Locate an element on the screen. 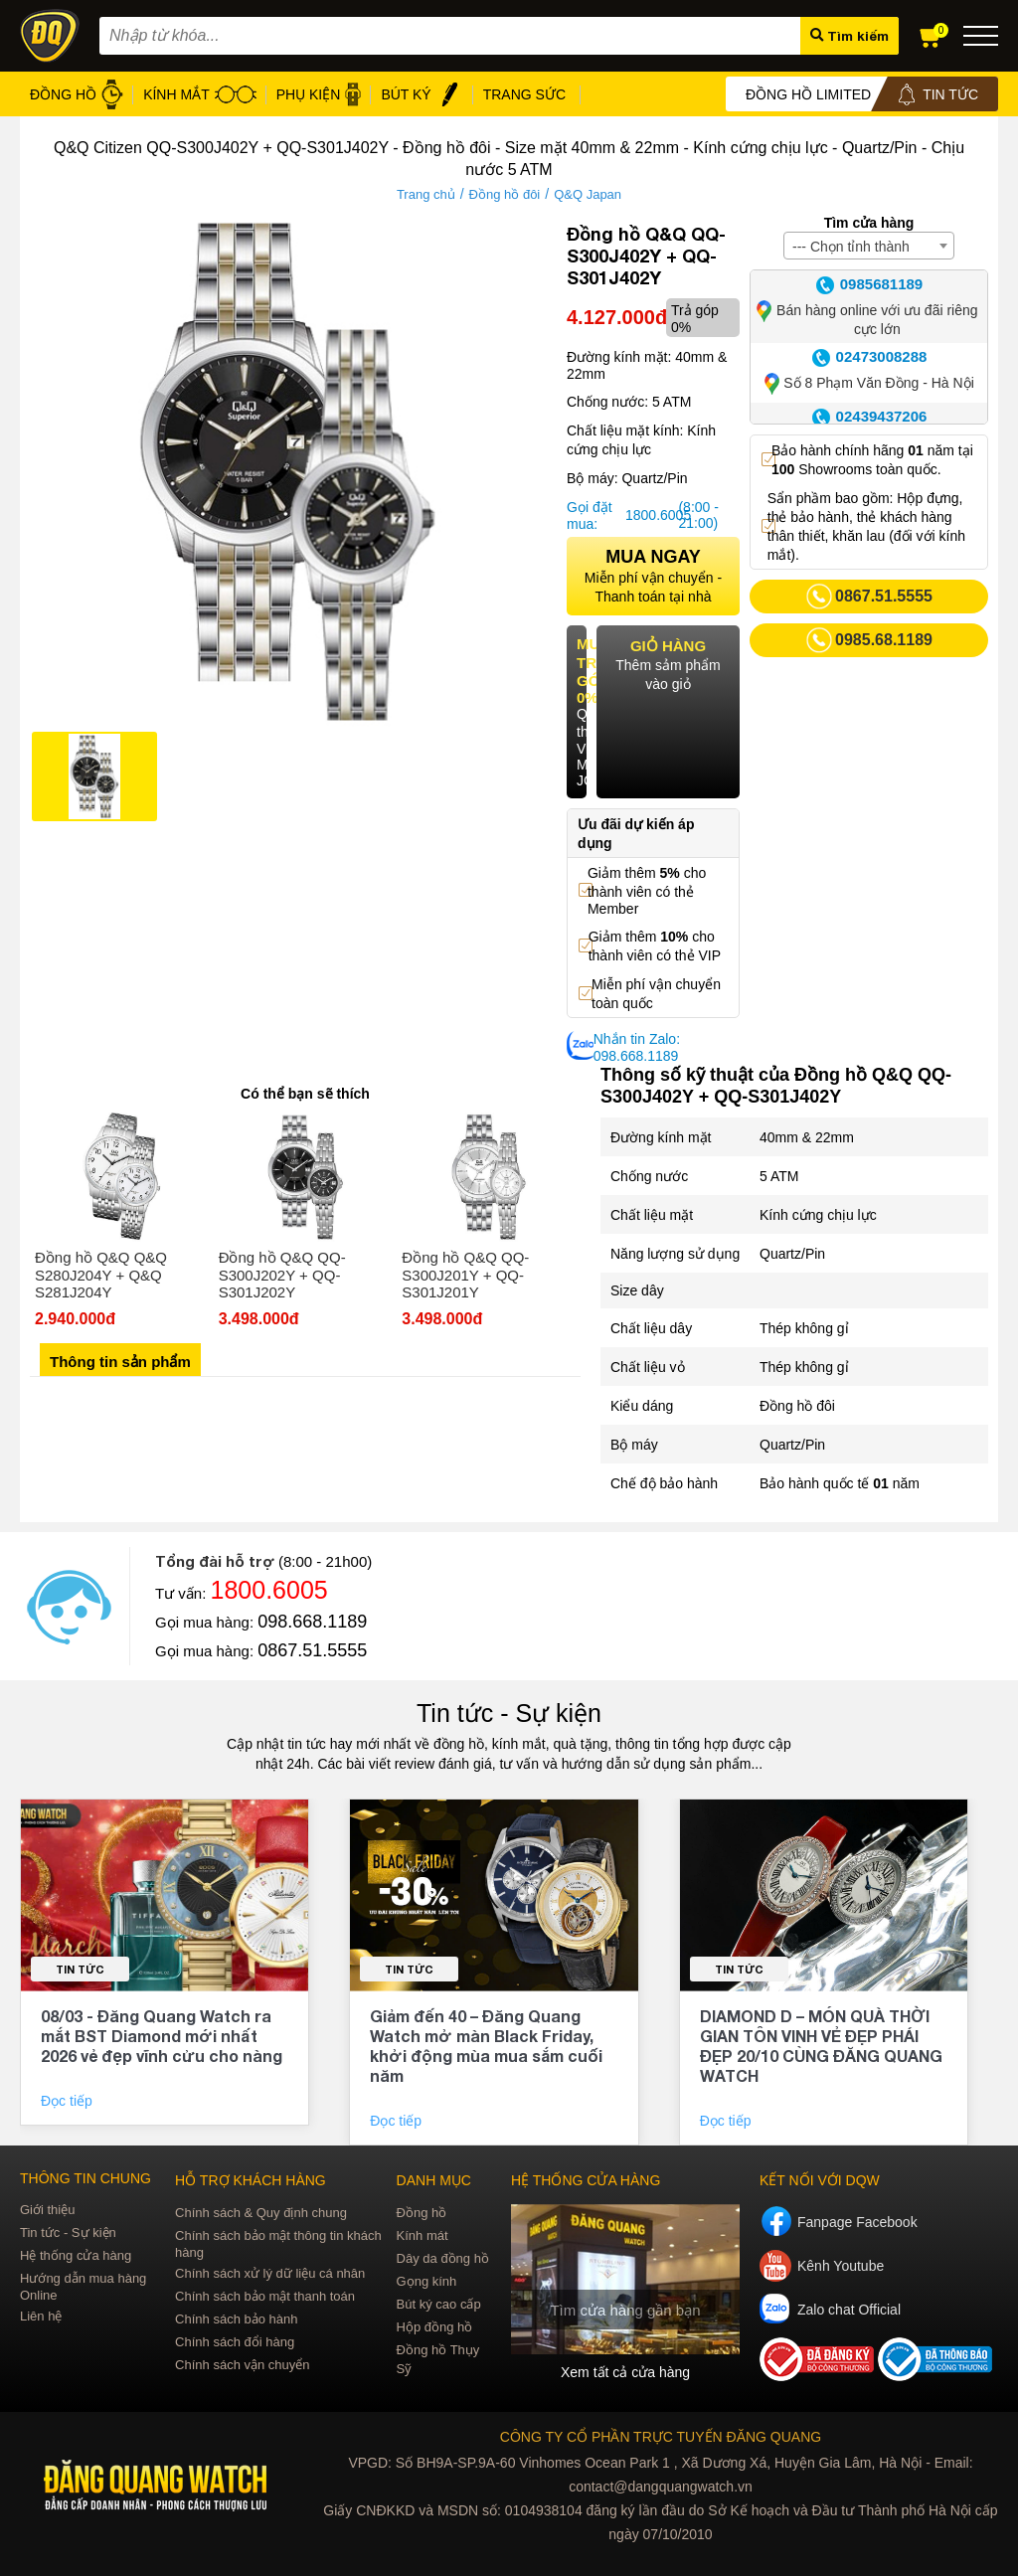 This screenshot has height=2576, width=1018. Giảm đến 40 – Đăng Quang Watch mở màn Black Friday, khởi động mùa mua sắm cuối năm is located at coordinates (486, 2045).